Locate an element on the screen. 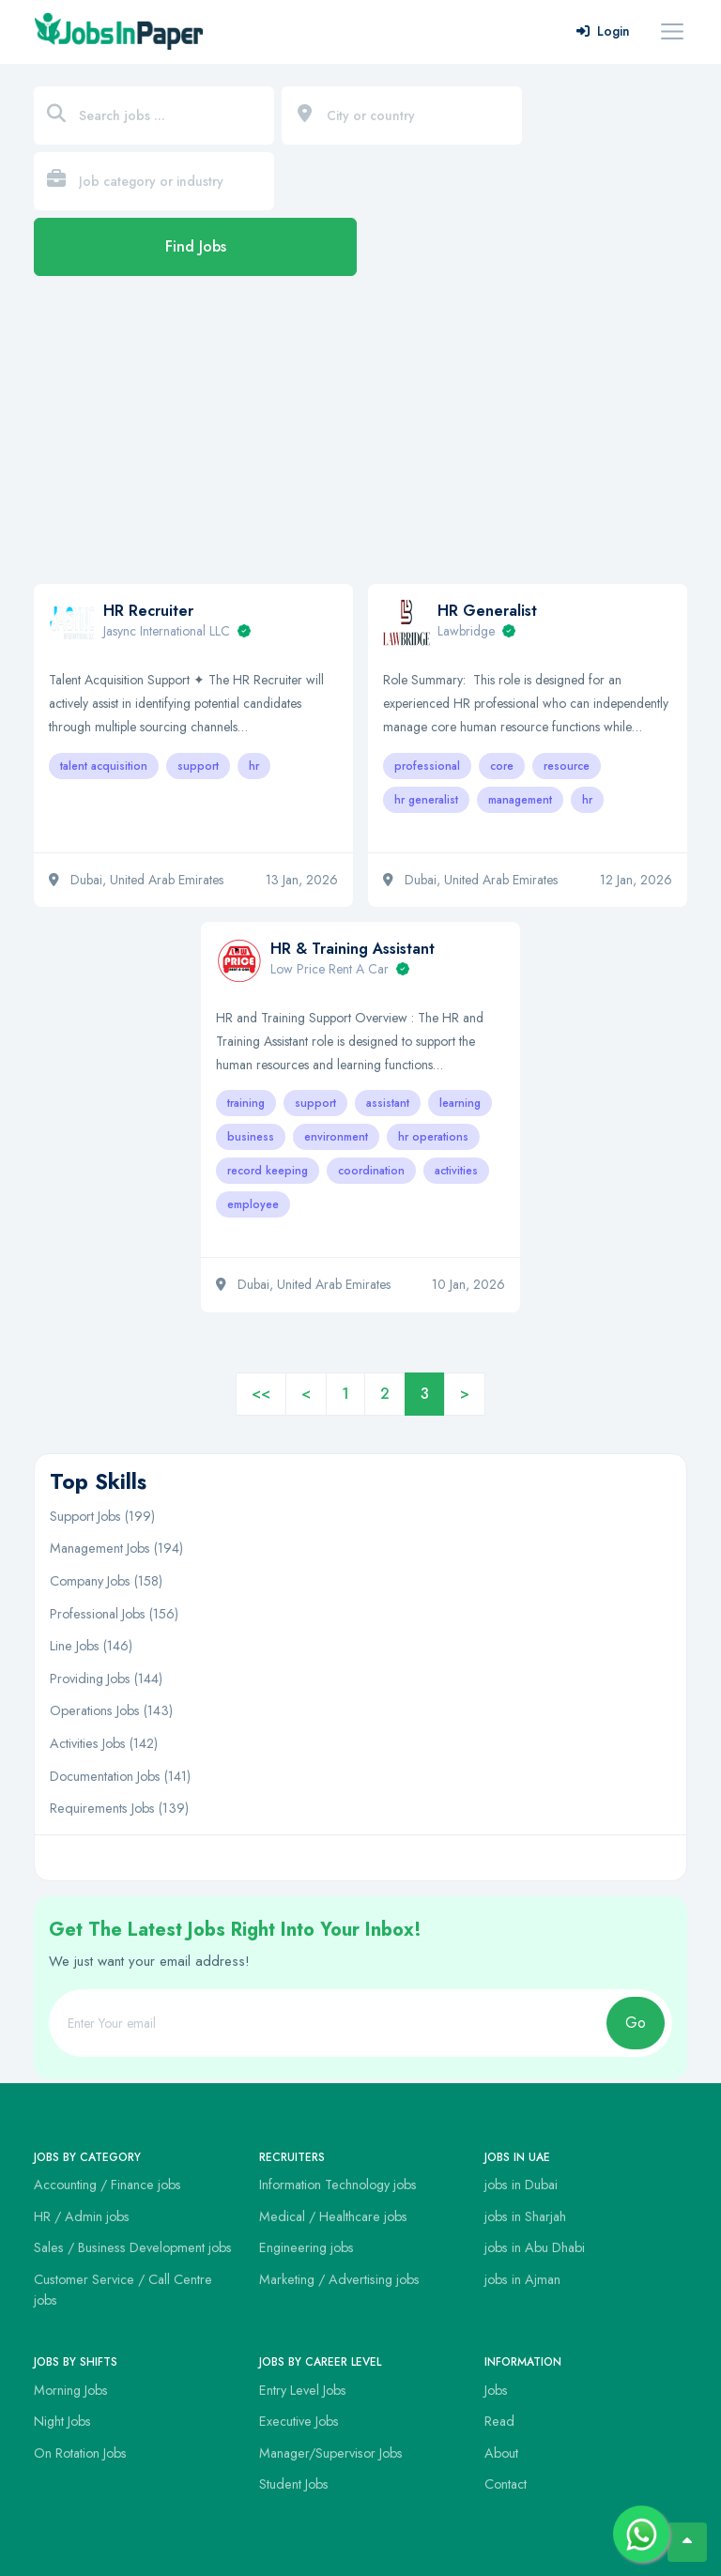 This screenshot has height=2576, width=721. jobs in Sharjah is located at coordinates (525, 2216).